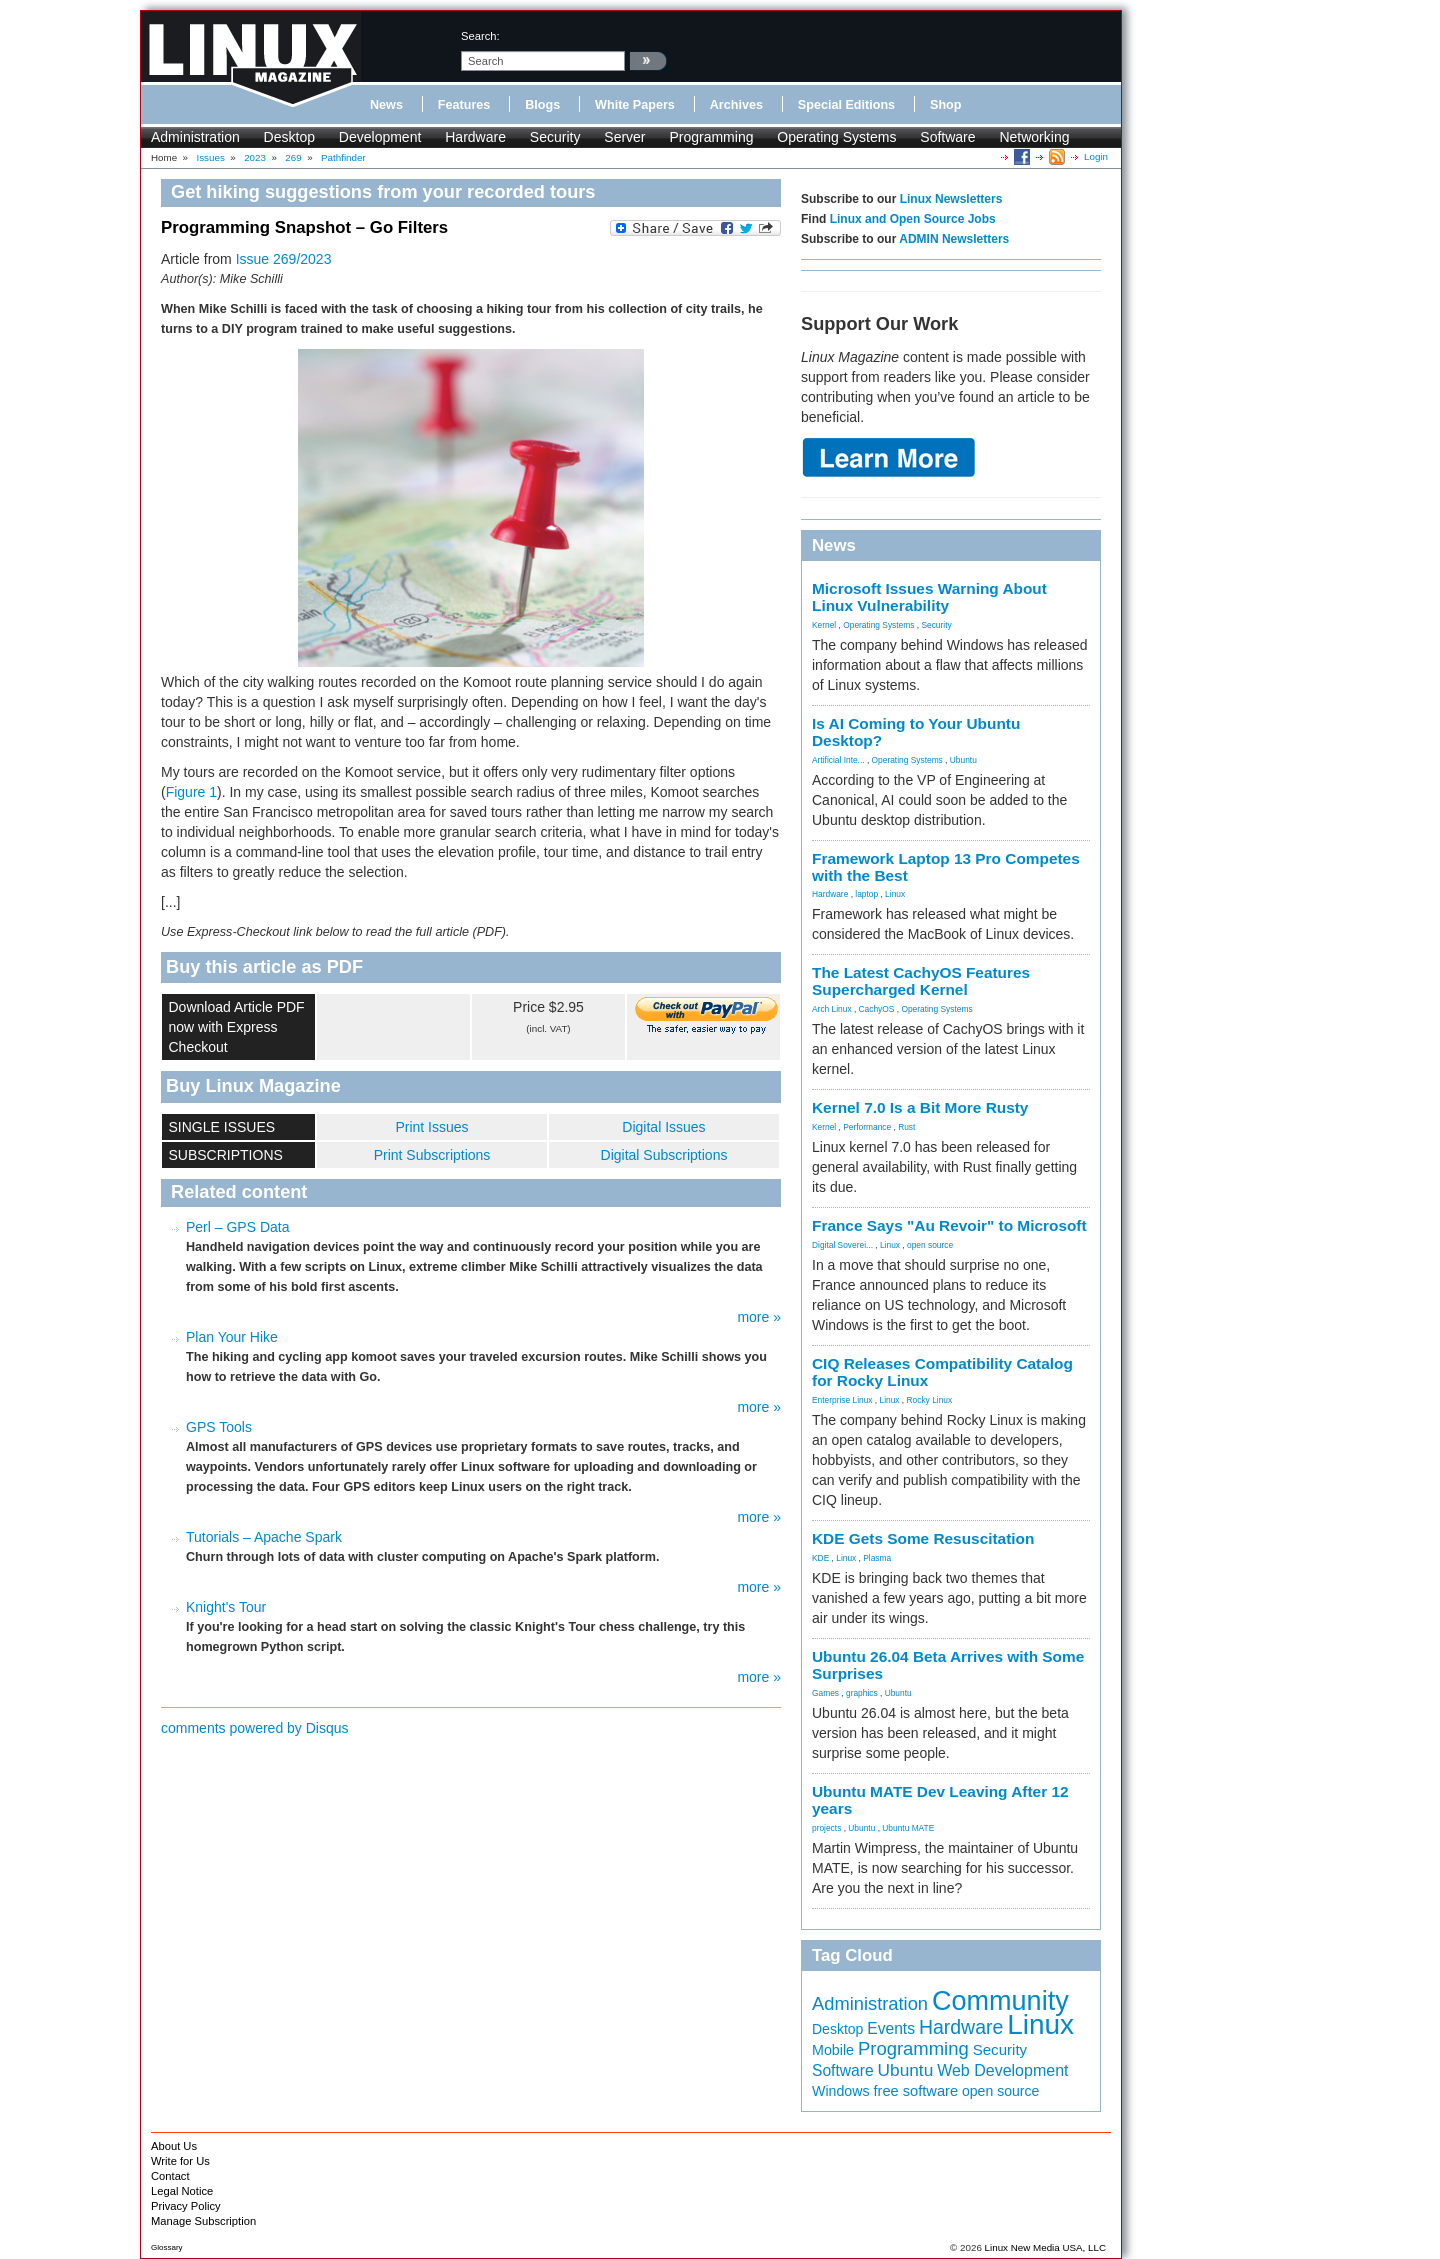 The image size is (1440, 2259). What do you see at coordinates (945, 105) in the screenshot?
I see `Shop` at bounding box center [945, 105].